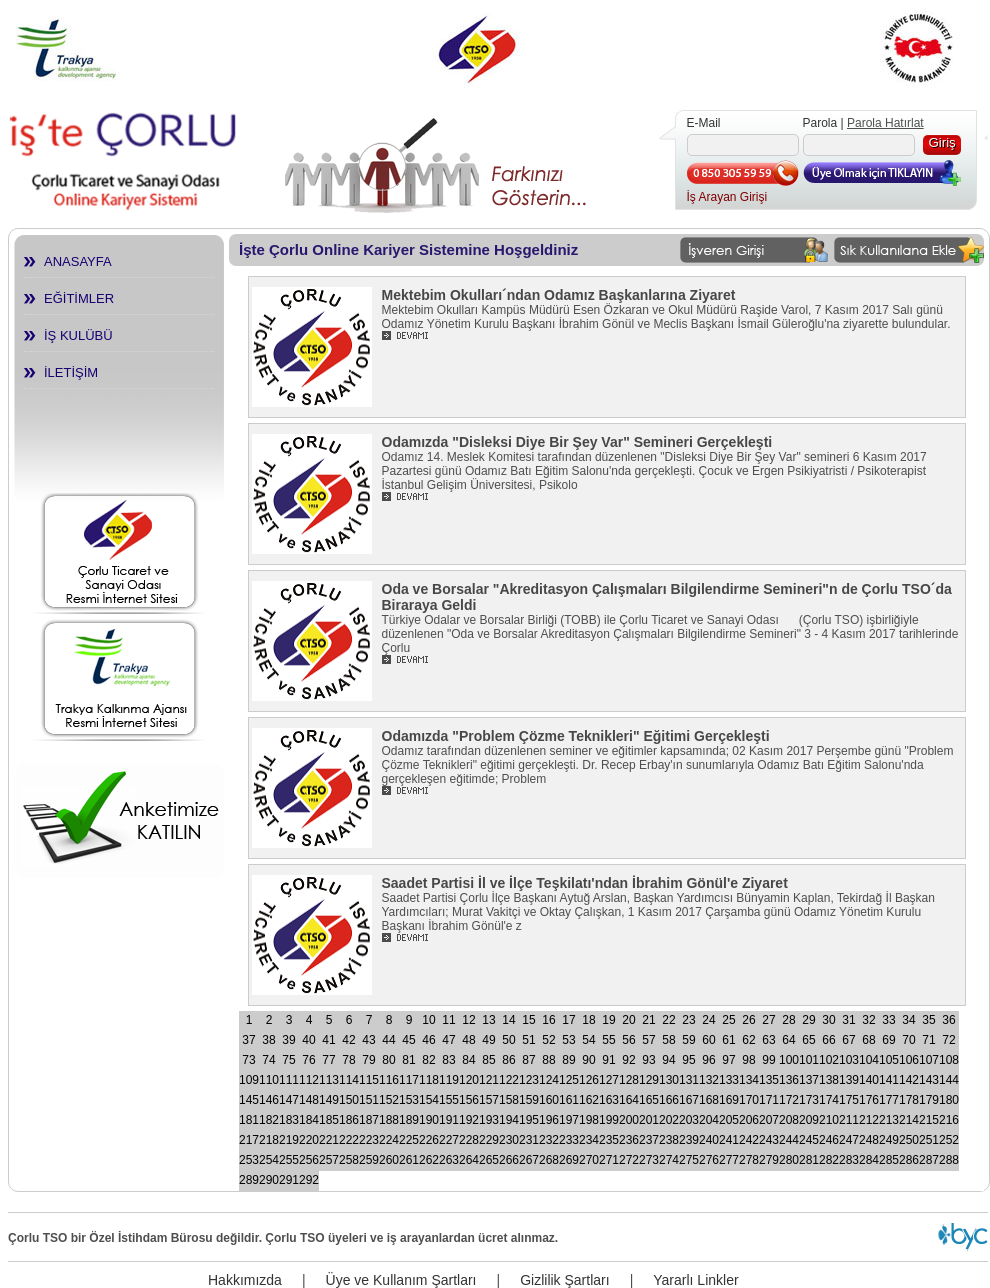  Describe the element at coordinates (768, 1020) in the screenshot. I see `27` at that location.